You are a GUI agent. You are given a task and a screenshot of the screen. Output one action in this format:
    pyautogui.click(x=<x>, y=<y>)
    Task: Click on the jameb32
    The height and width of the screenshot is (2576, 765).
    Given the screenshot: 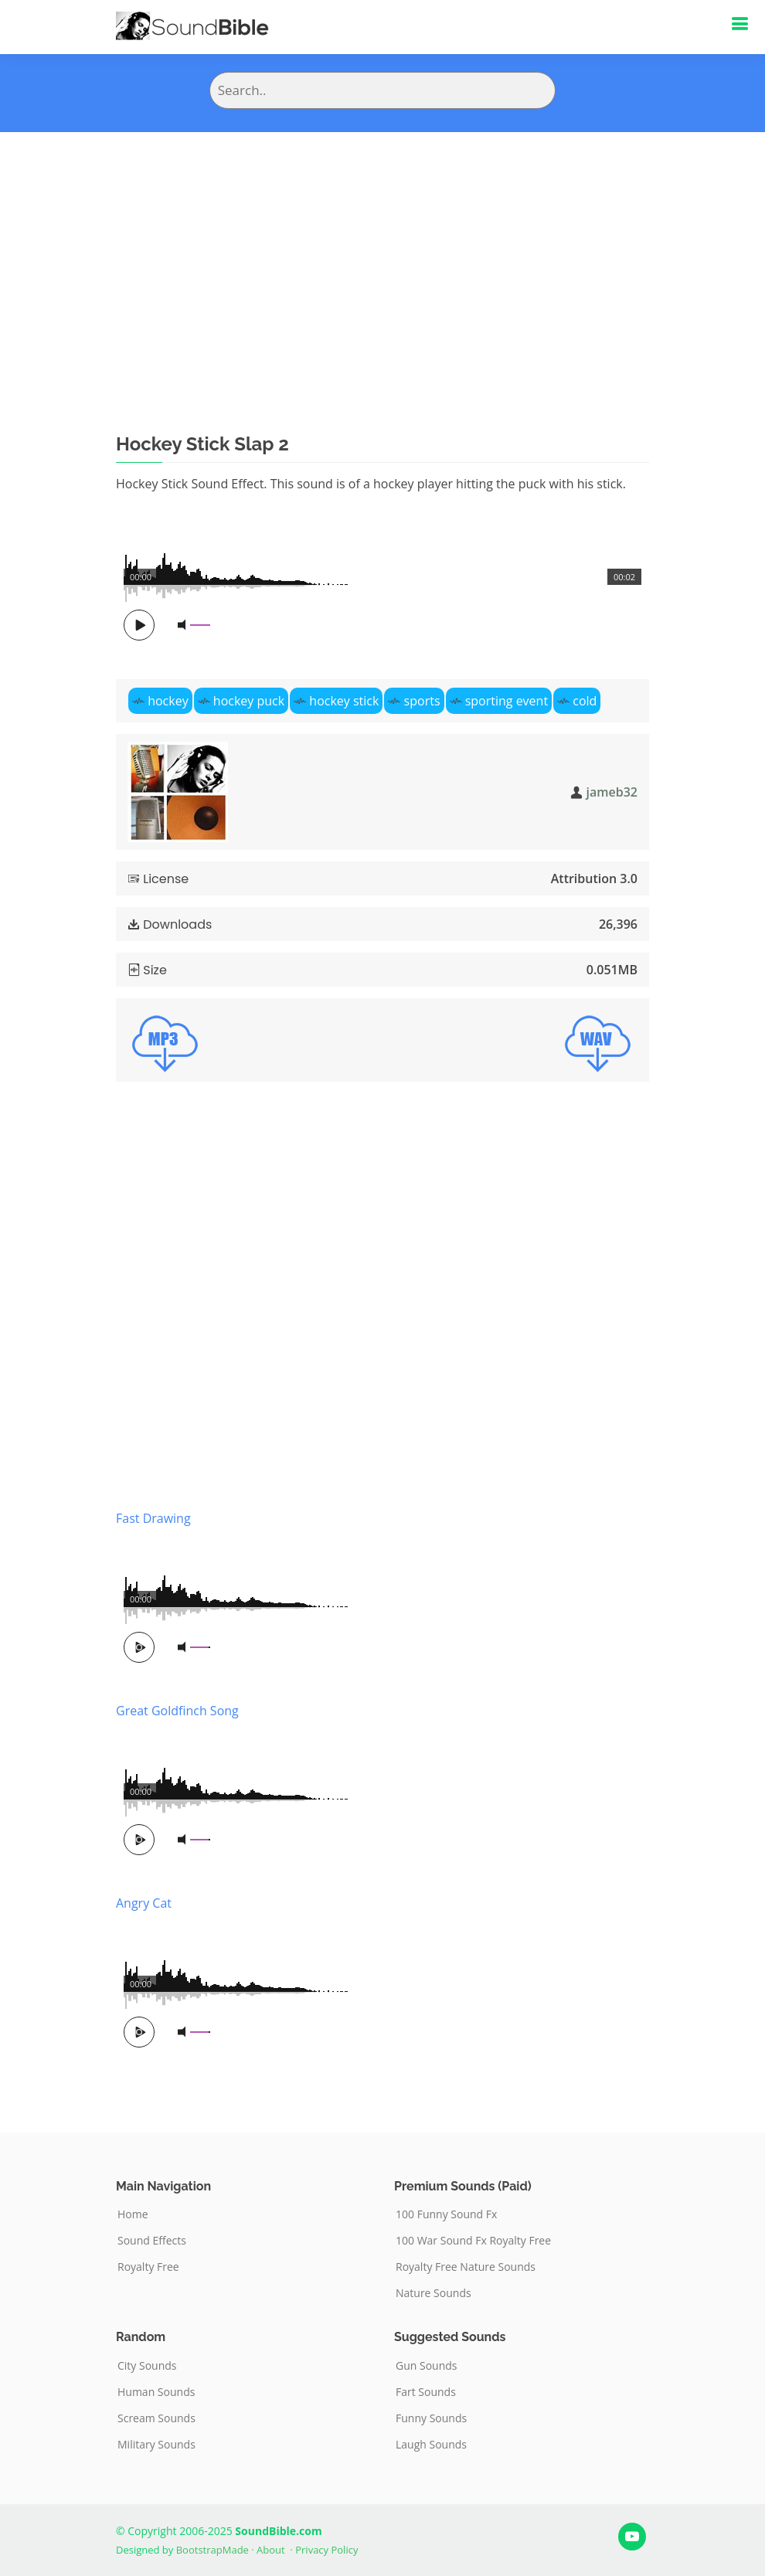 What is the action you would take?
    pyautogui.click(x=612, y=791)
    